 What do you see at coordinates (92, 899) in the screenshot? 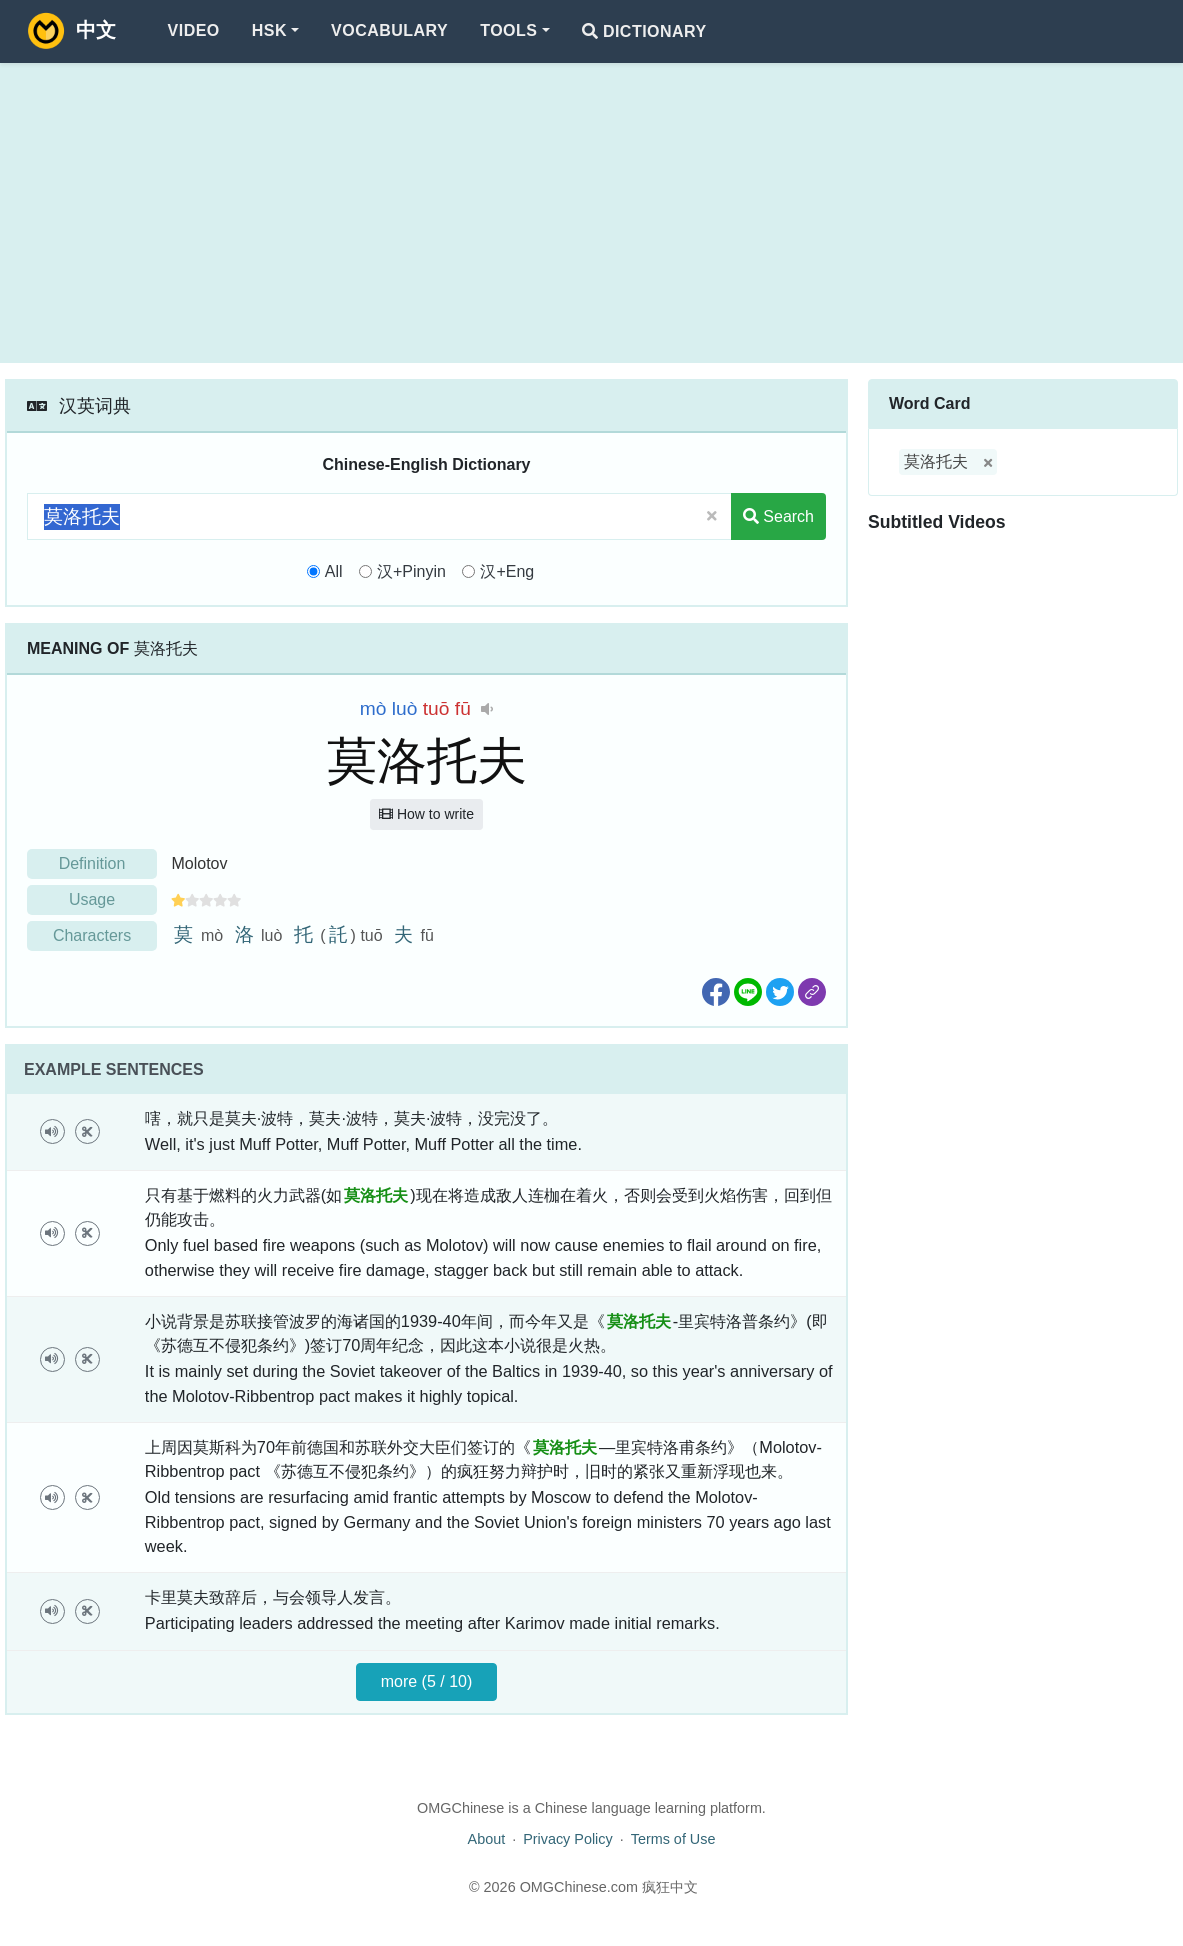
I see `Usage` at bounding box center [92, 899].